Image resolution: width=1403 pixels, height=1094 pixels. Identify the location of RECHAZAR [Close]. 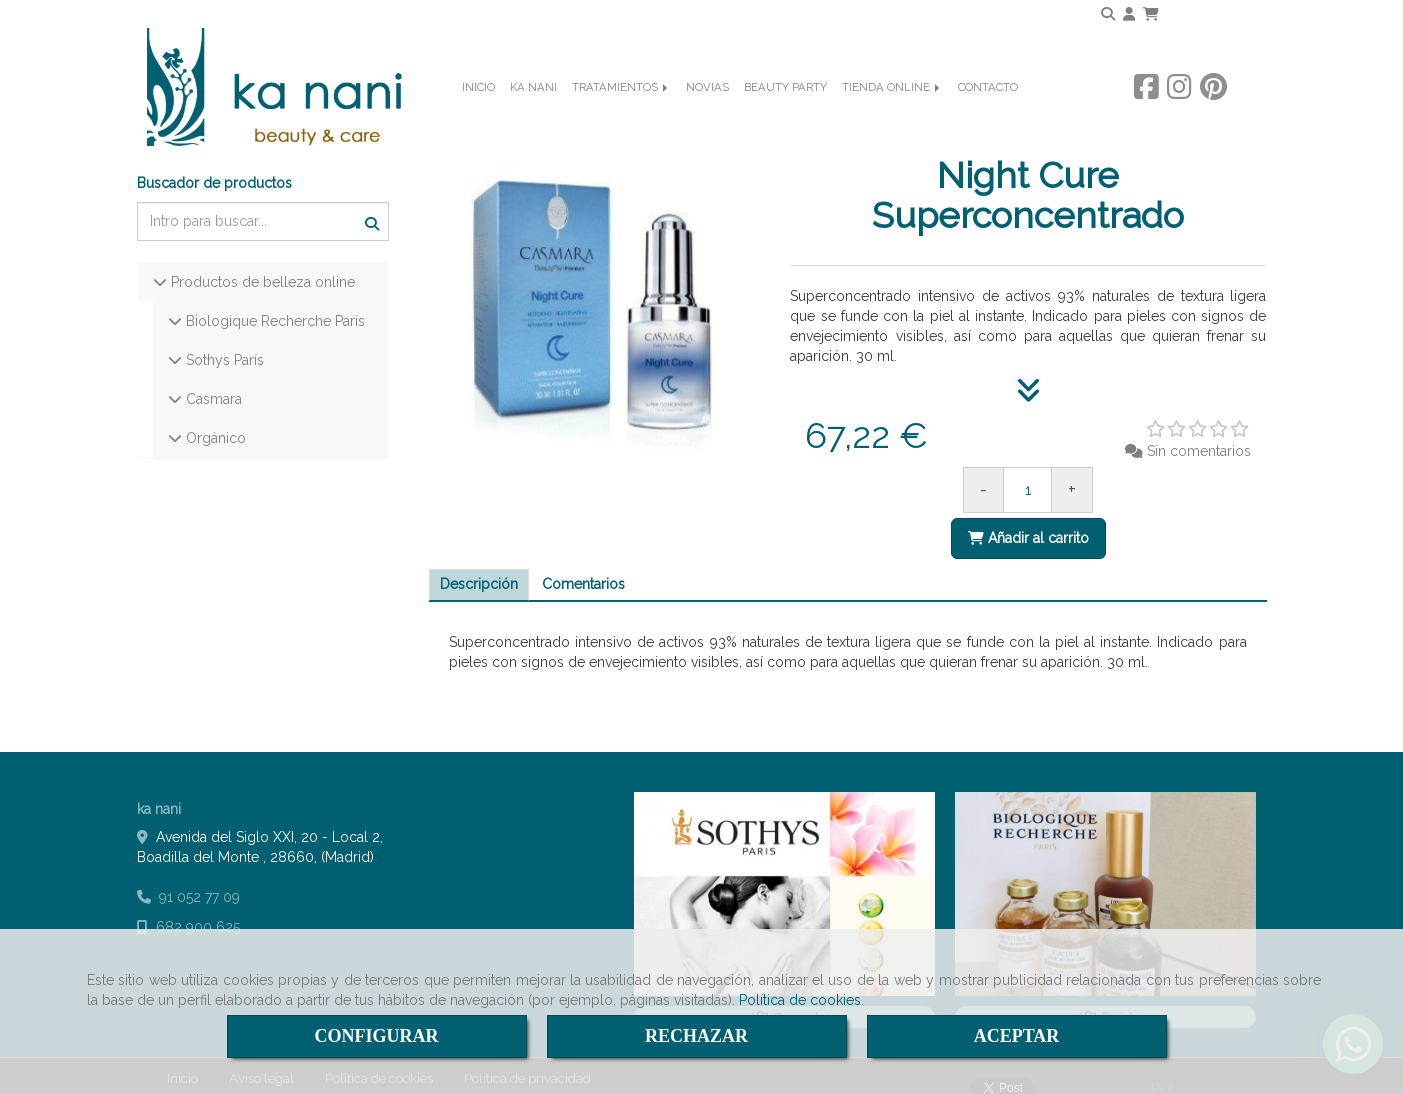
(696, 1036).